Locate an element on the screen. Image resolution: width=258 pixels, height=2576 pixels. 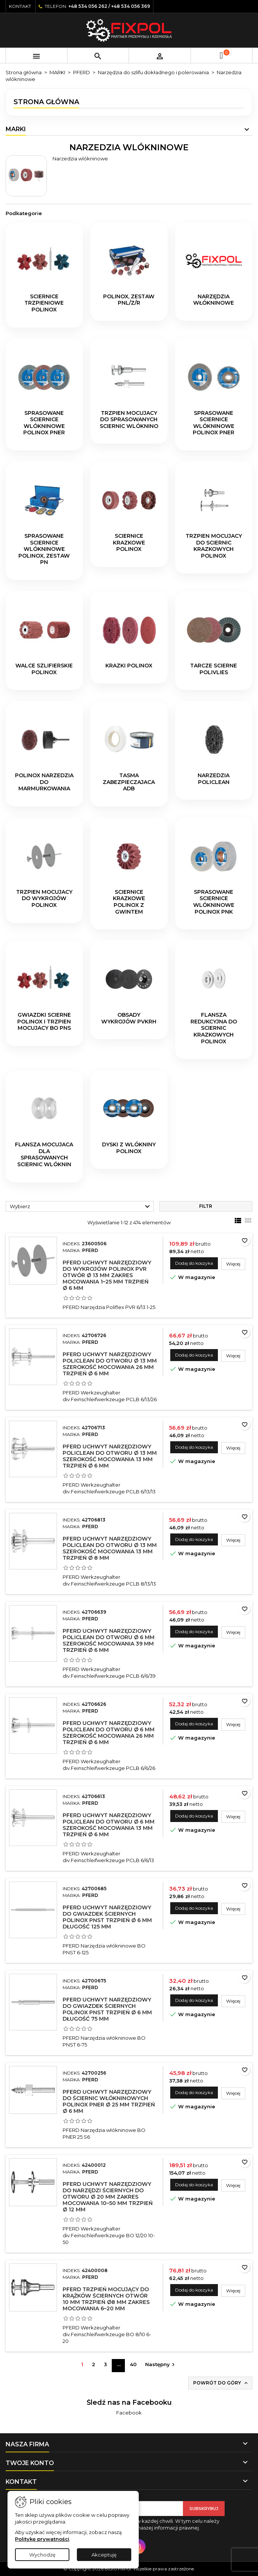
Krazki POLINOX is located at coordinates (128, 665).